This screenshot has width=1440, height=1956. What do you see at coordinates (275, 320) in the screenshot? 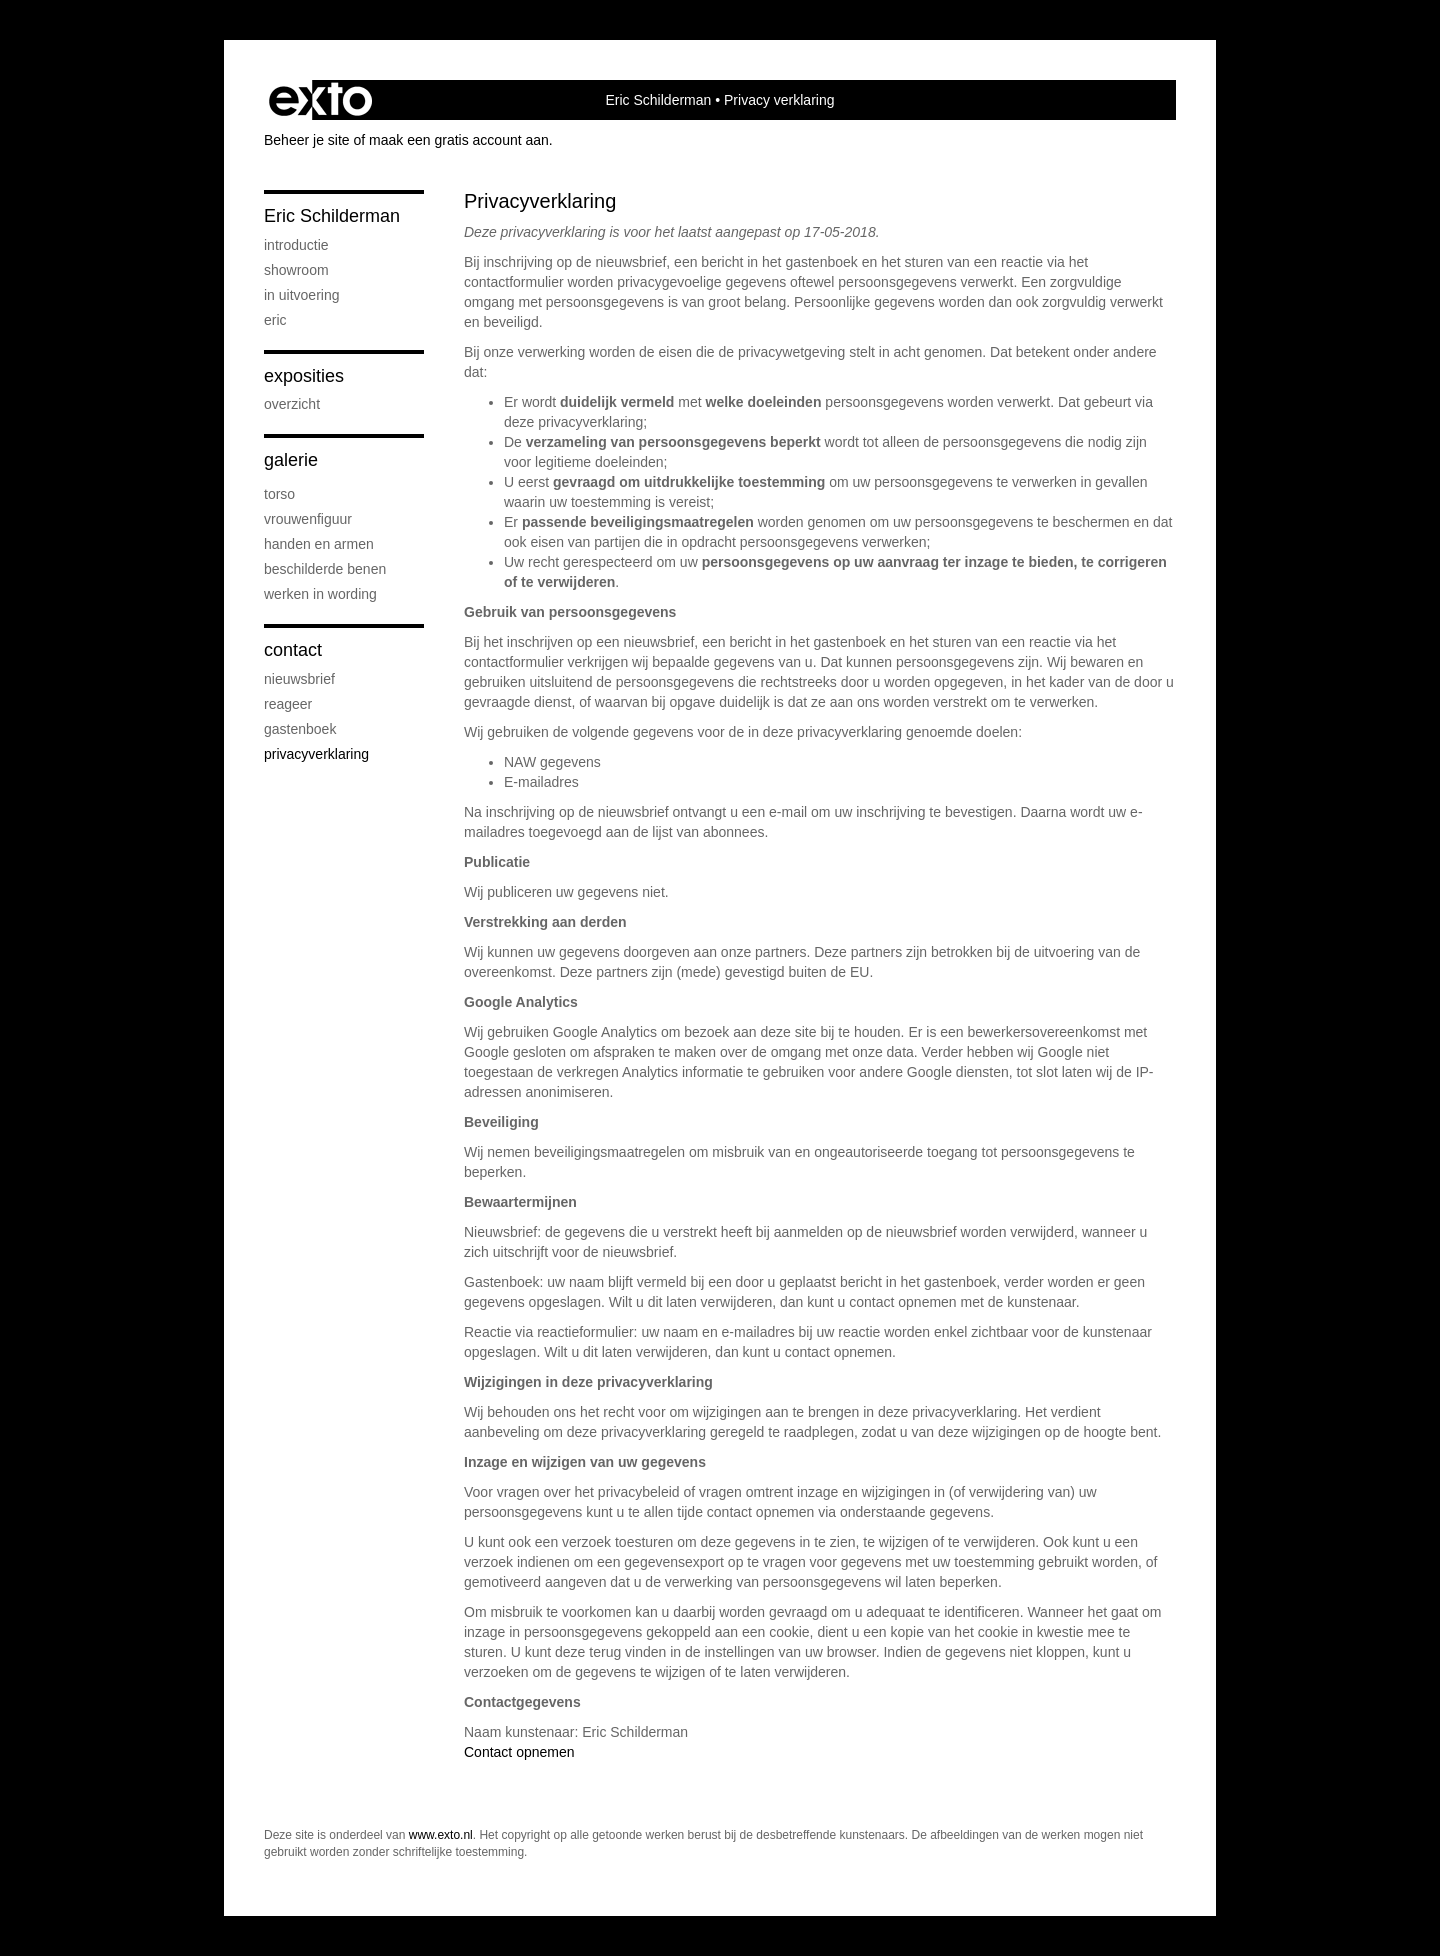
I see `Eric` at bounding box center [275, 320].